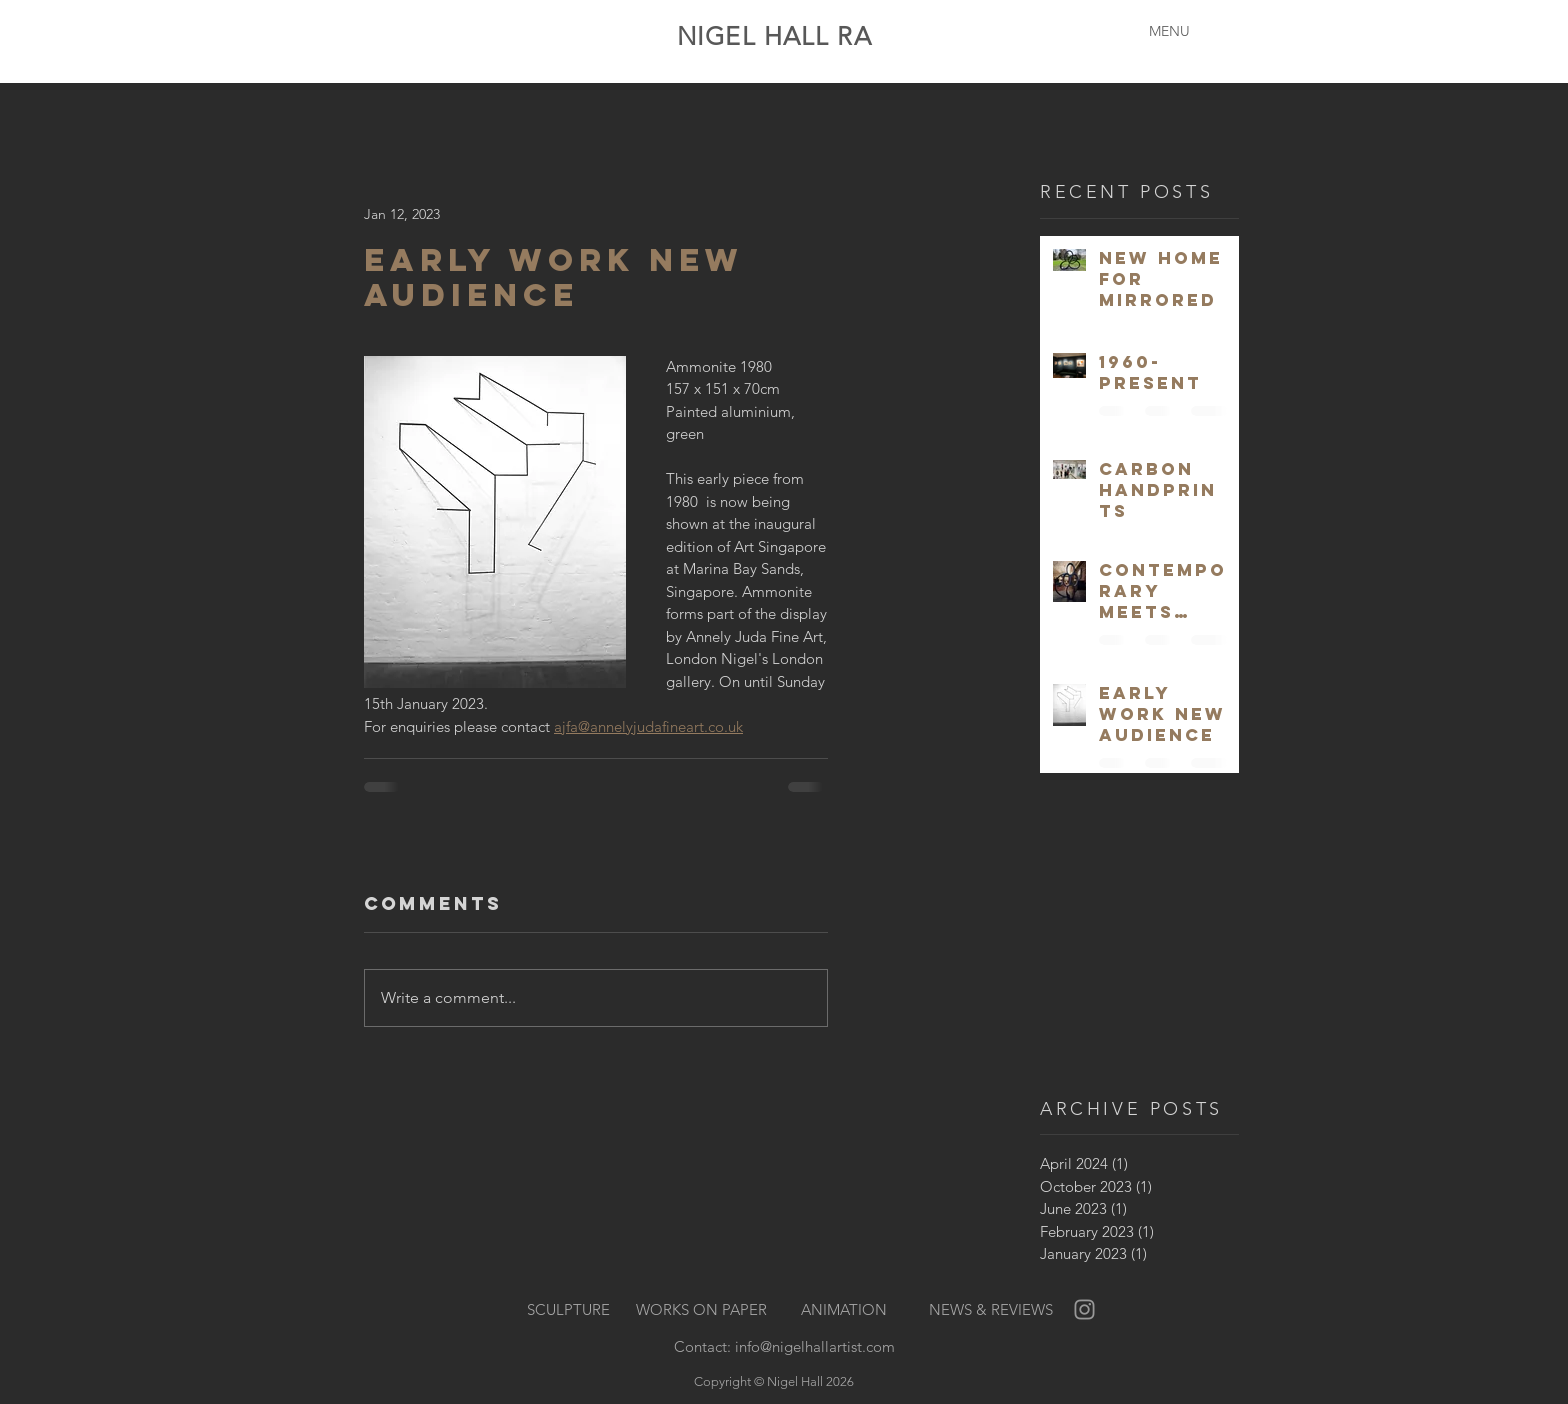  What do you see at coordinates (990, 1310) in the screenshot?
I see `[NEWS & REVIEWS]` at bounding box center [990, 1310].